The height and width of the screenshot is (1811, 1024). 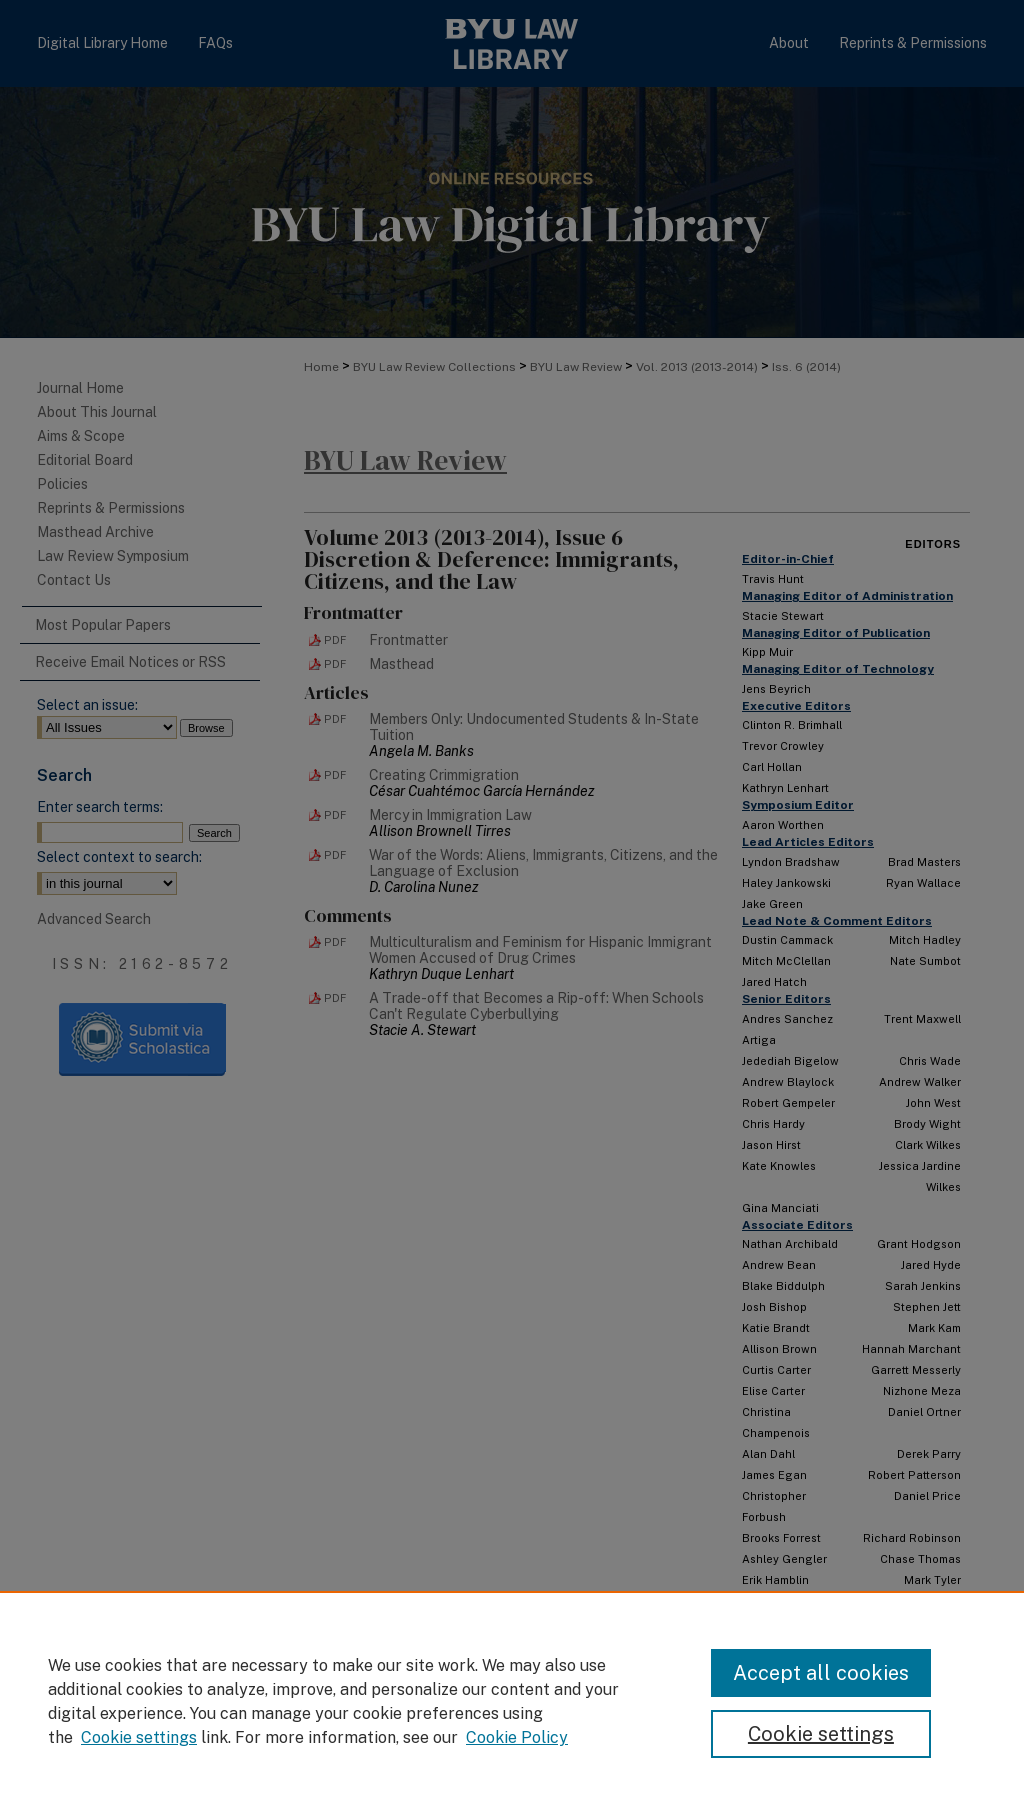 What do you see at coordinates (517, 1737) in the screenshot?
I see `Cookie Policy [Cookie Policy, opens in a new tab]` at bounding box center [517, 1737].